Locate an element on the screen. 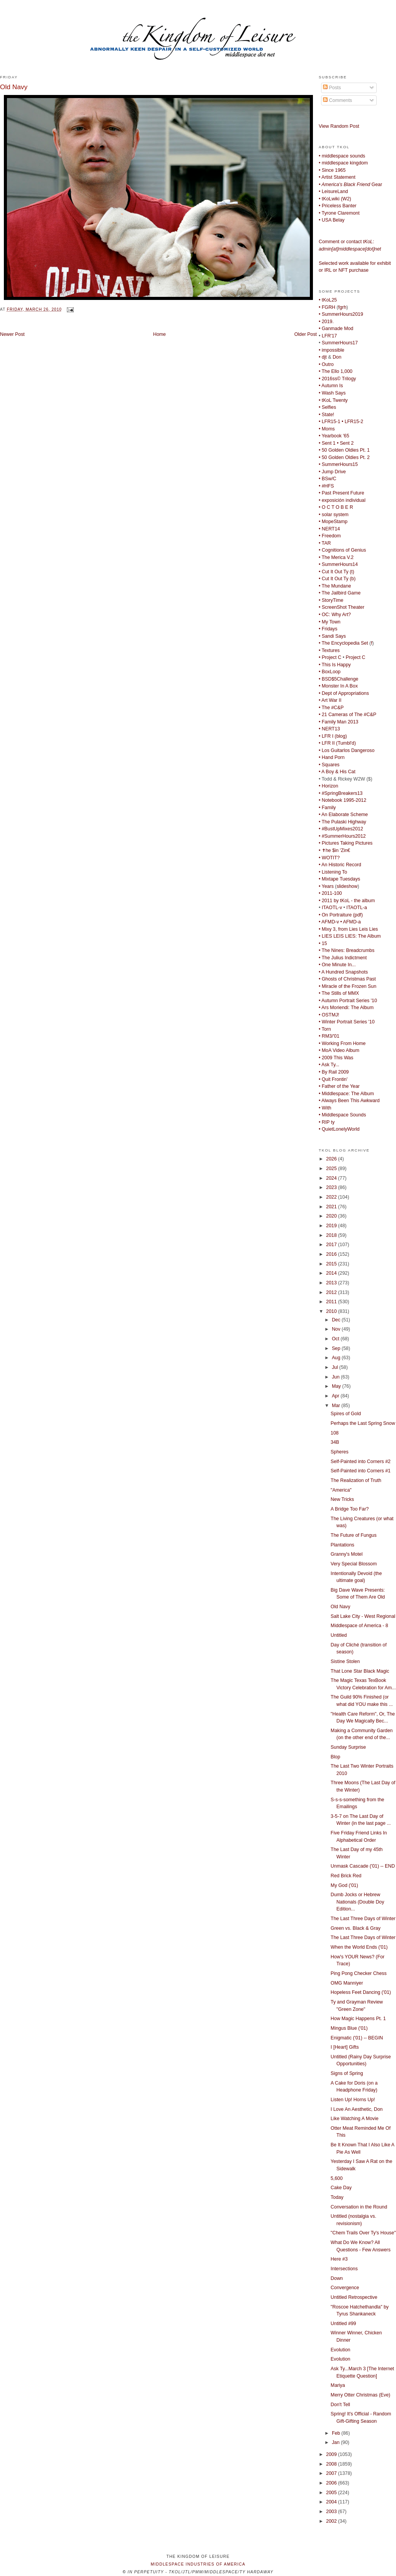  • The #C&P is located at coordinates (331, 707).